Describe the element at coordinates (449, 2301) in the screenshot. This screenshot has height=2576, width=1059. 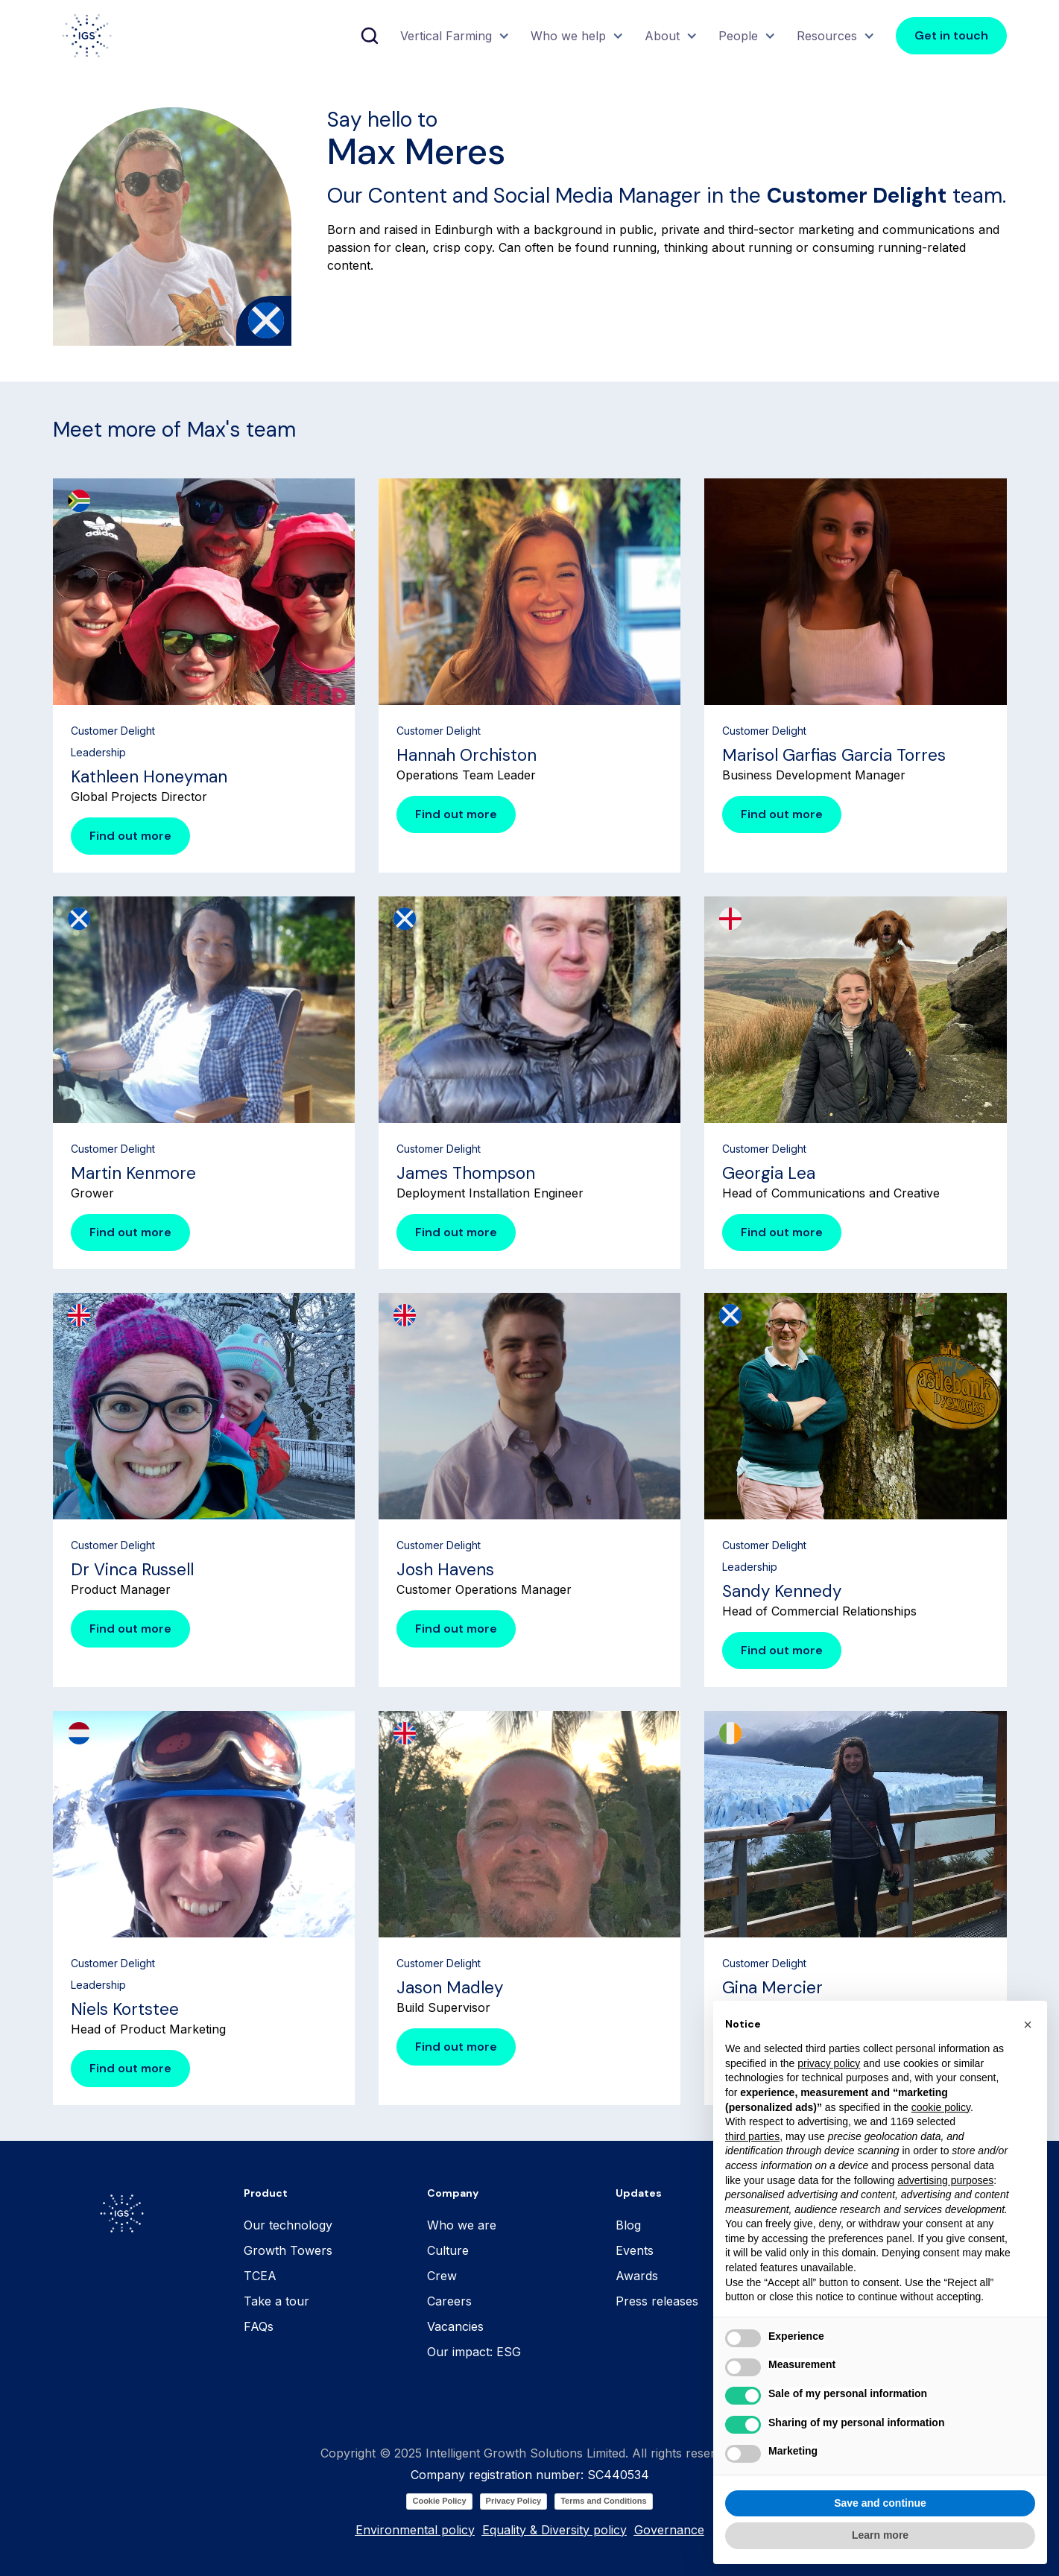
I see `Careers` at that location.